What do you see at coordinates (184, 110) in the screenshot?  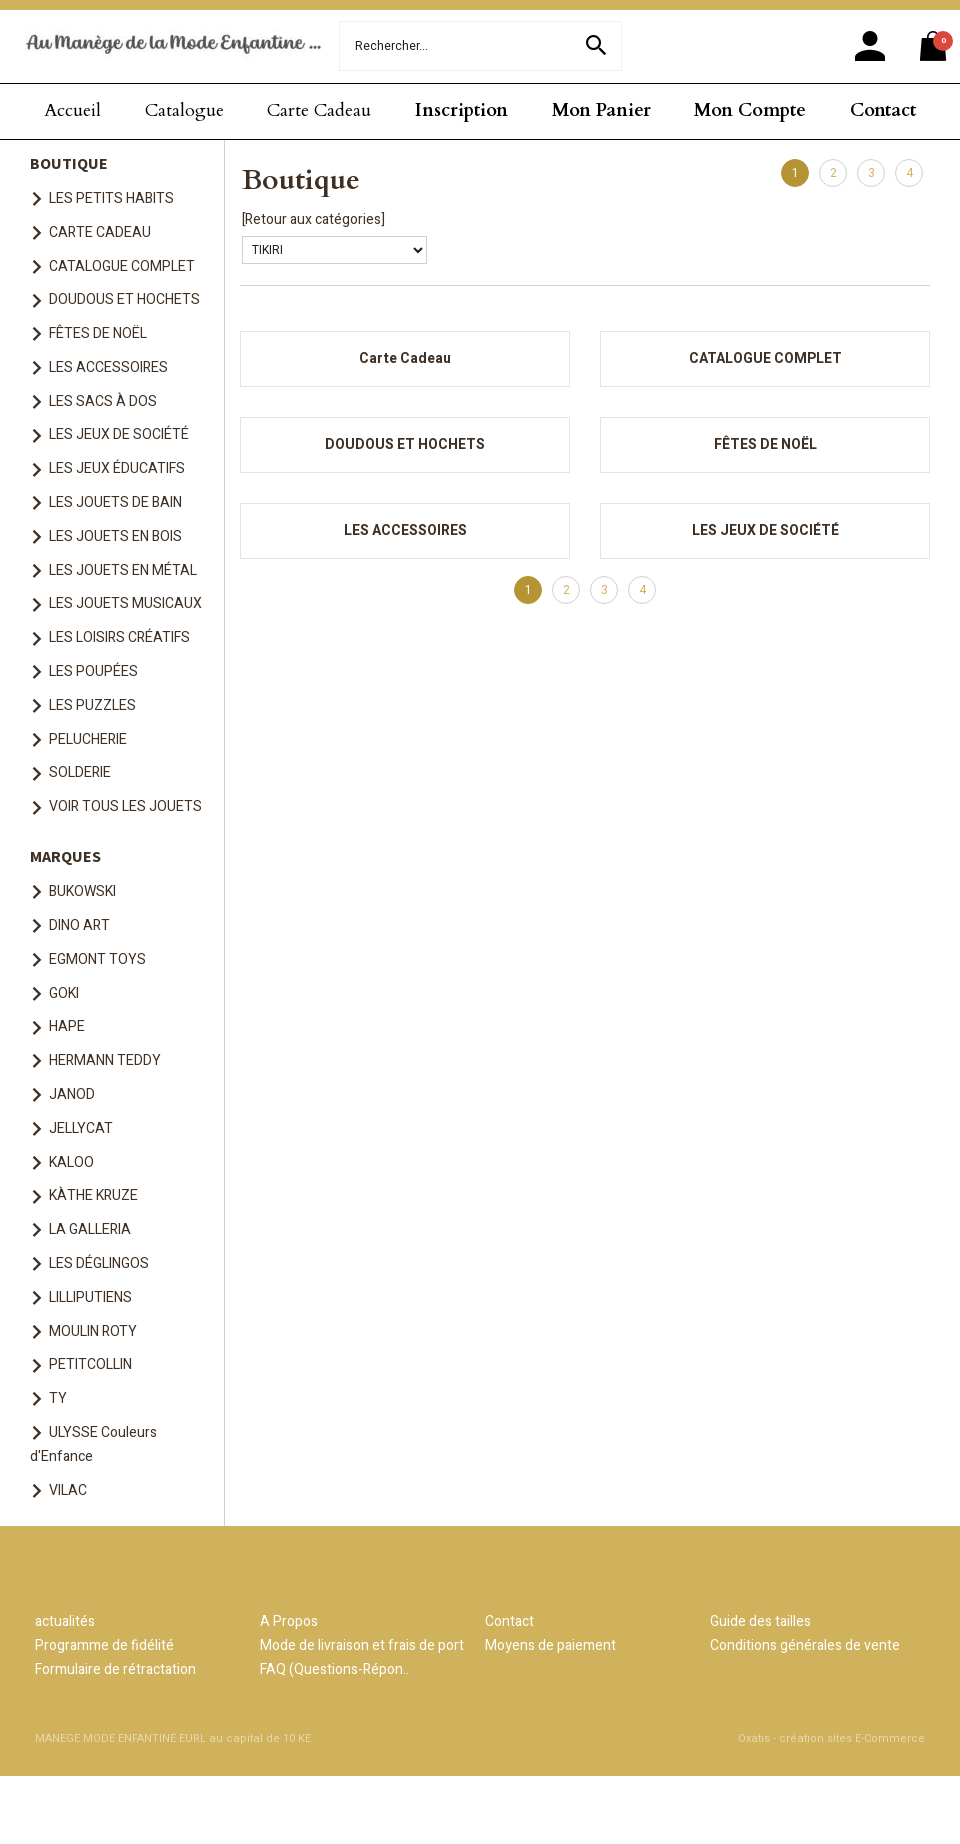 I see `Catalogue` at bounding box center [184, 110].